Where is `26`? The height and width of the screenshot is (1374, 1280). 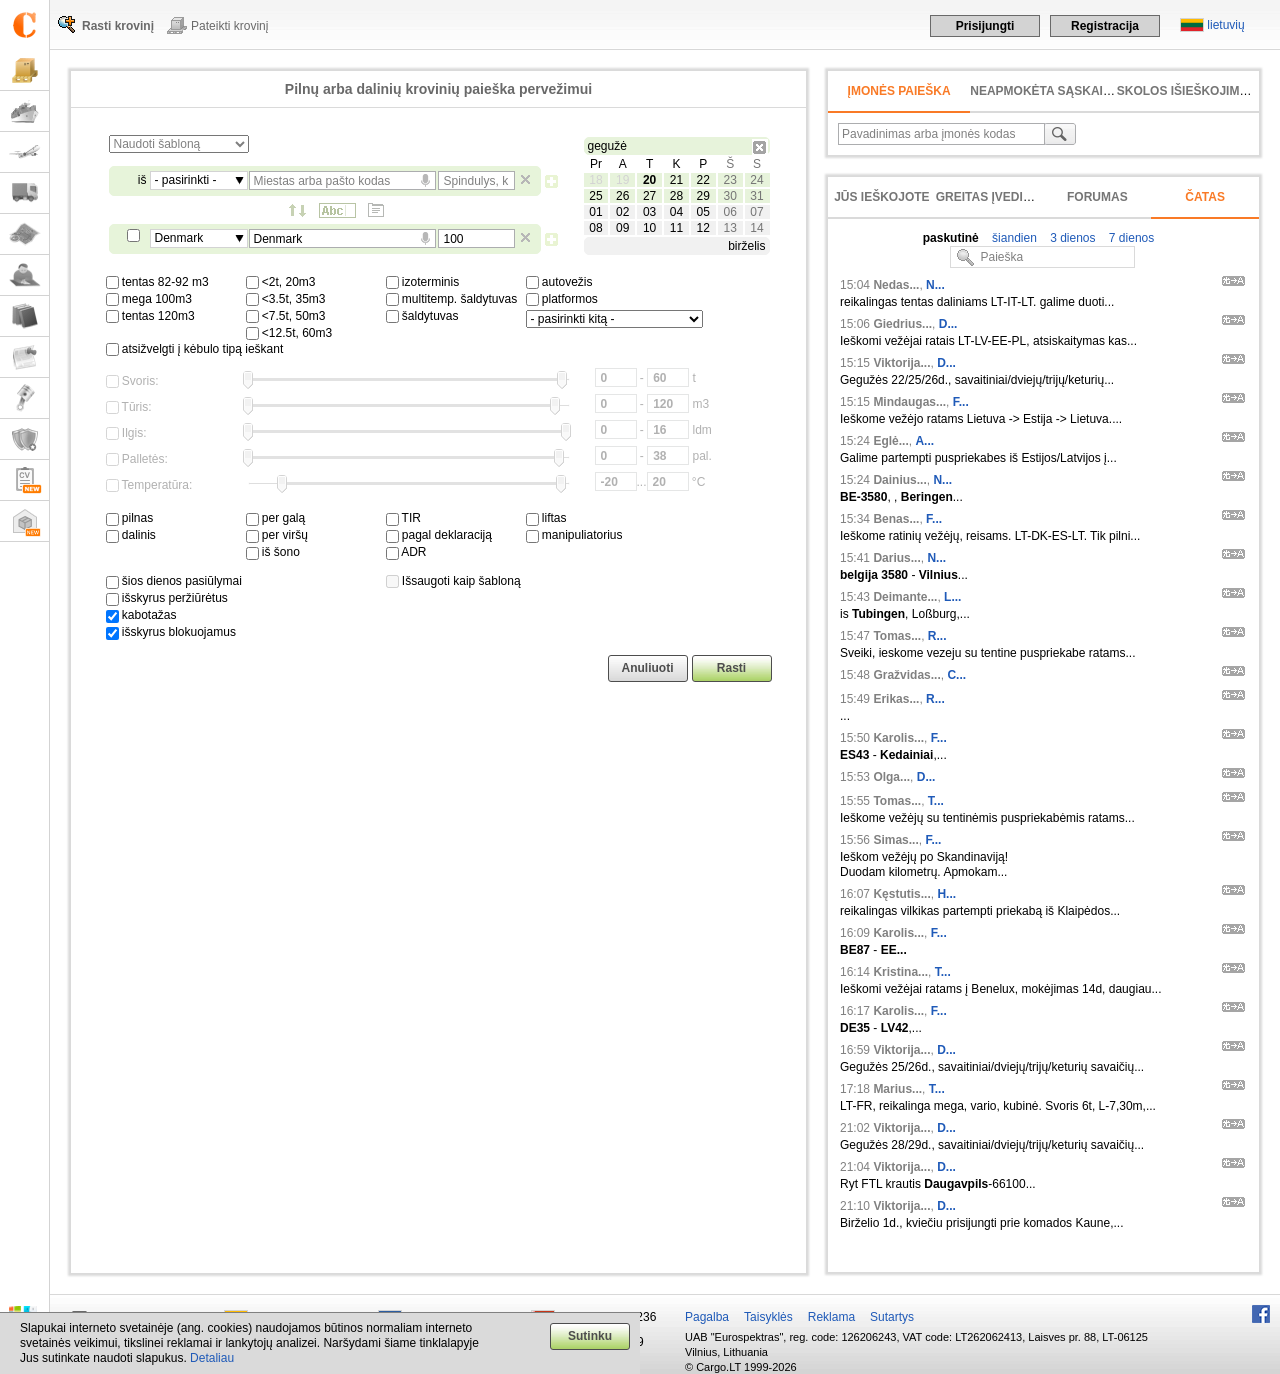 26 is located at coordinates (622, 196).